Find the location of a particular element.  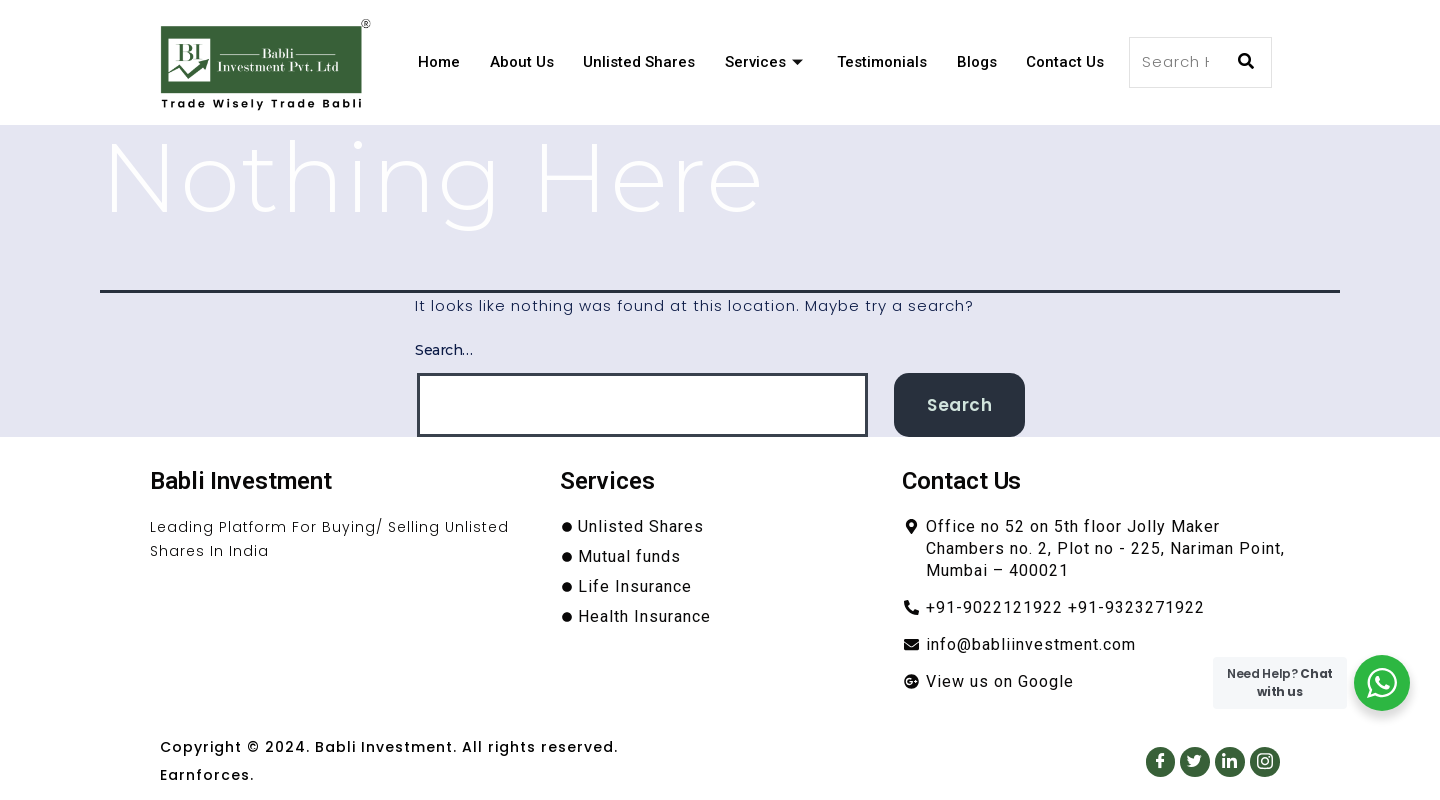

Home is located at coordinates (436, 62).